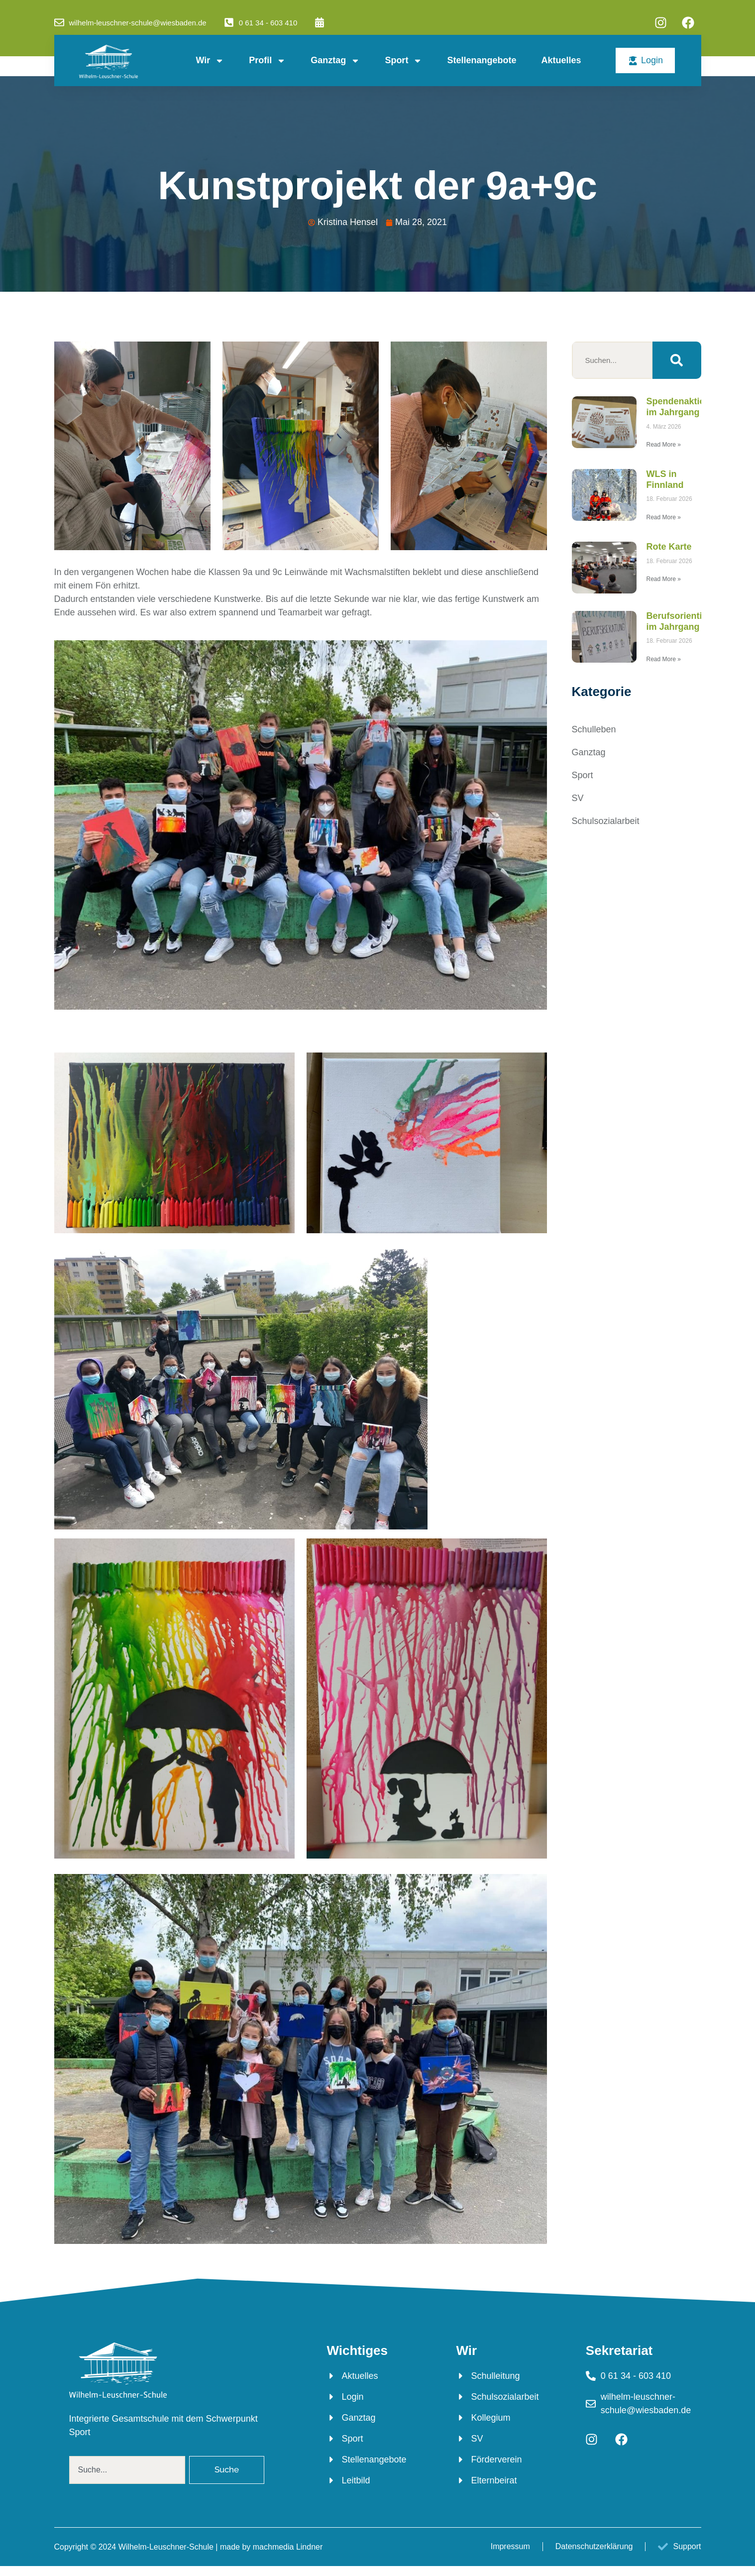  What do you see at coordinates (606, 821) in the screenshot?
I see `Schulsozialarbeit` at bounding box center [606, 821].